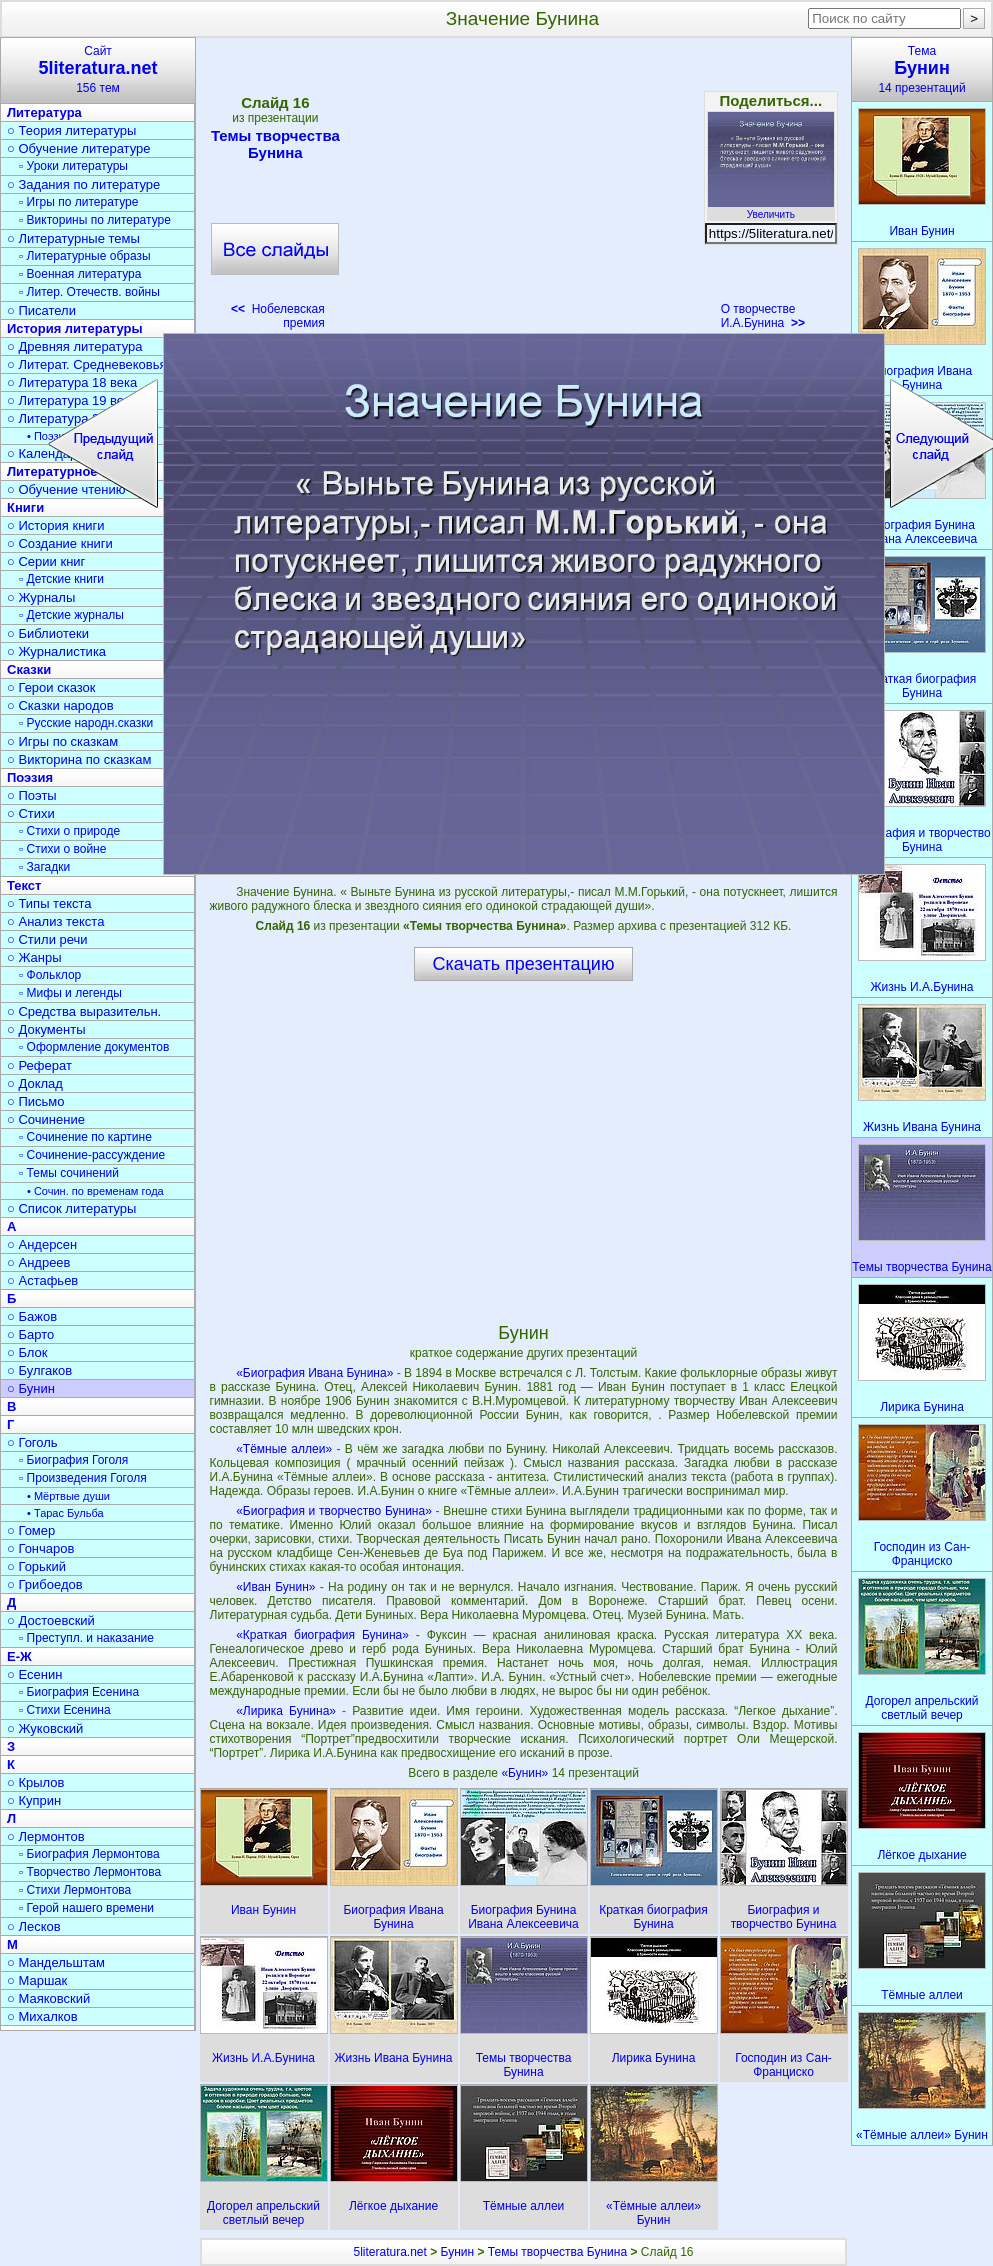 The image size is (993, 2266). I want to click on ○ Бунин, so click(31, 1388).